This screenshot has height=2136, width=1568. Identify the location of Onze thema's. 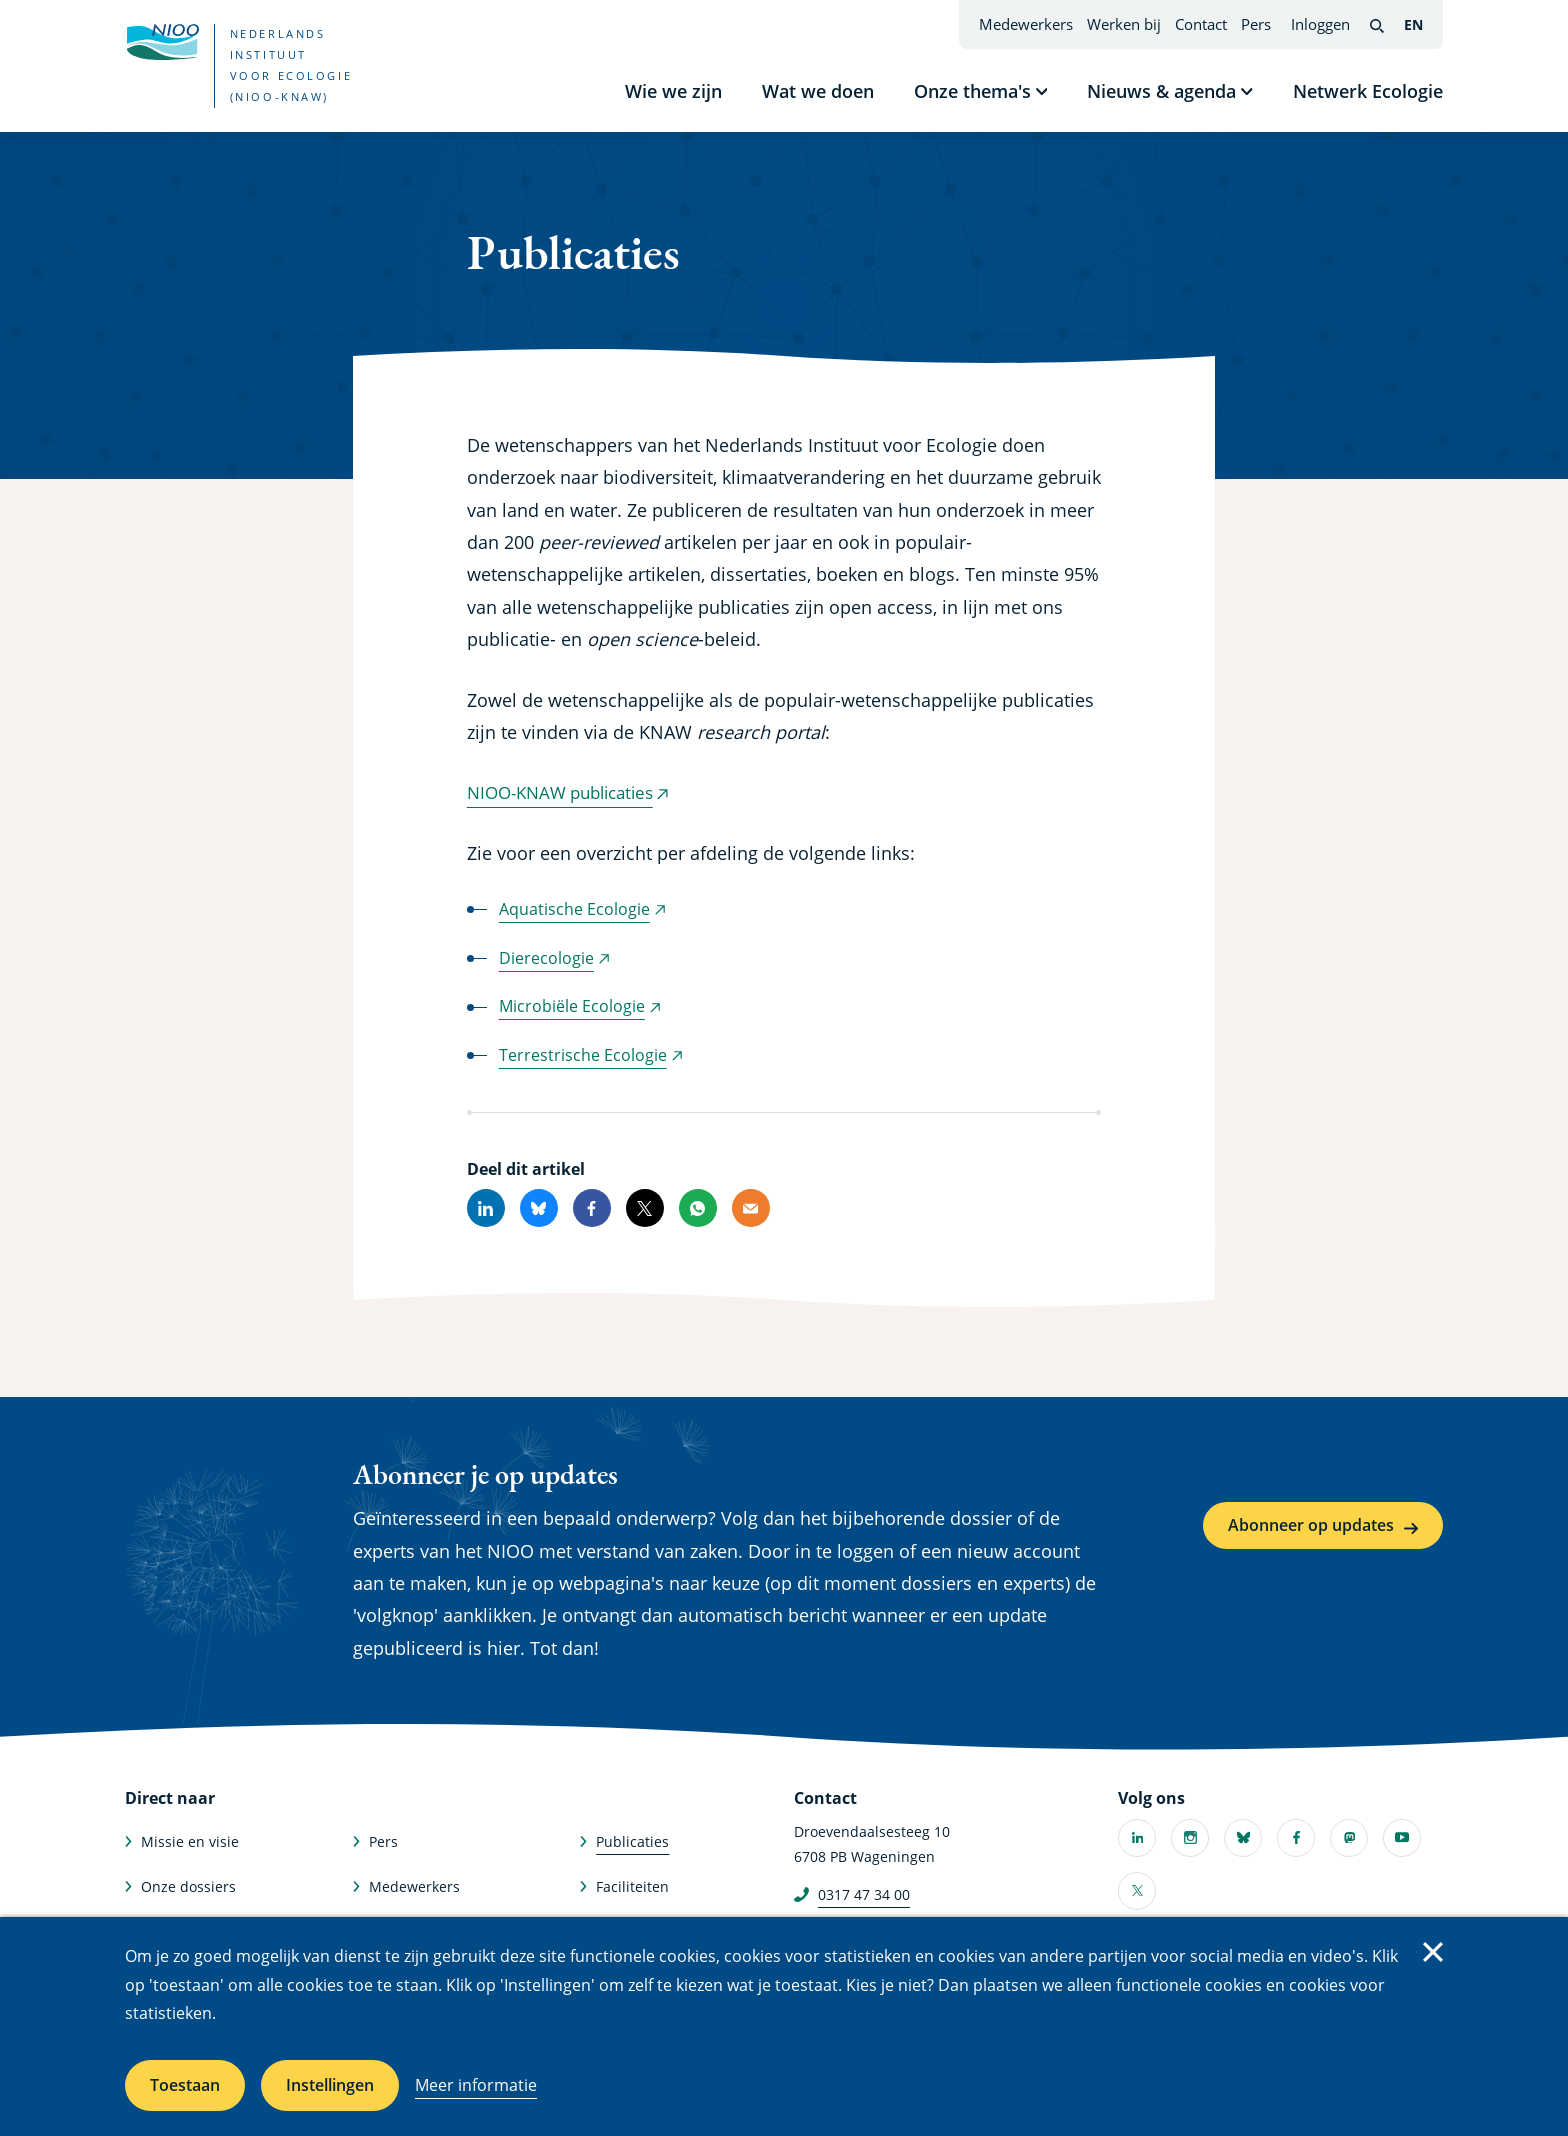
(972, 91).